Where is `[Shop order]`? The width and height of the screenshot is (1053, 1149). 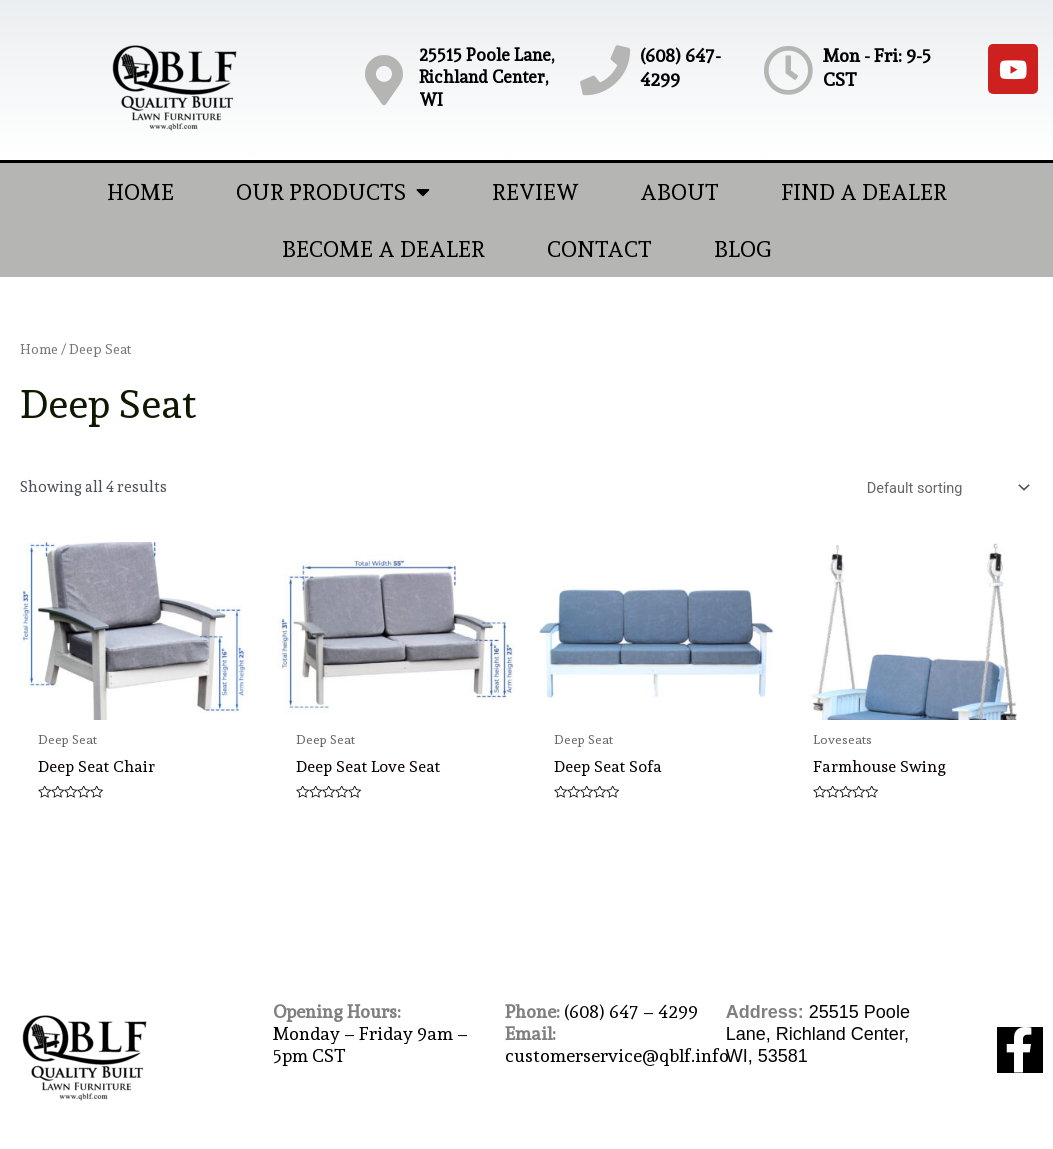
[Shop order] is located at coordinates (943, 488).